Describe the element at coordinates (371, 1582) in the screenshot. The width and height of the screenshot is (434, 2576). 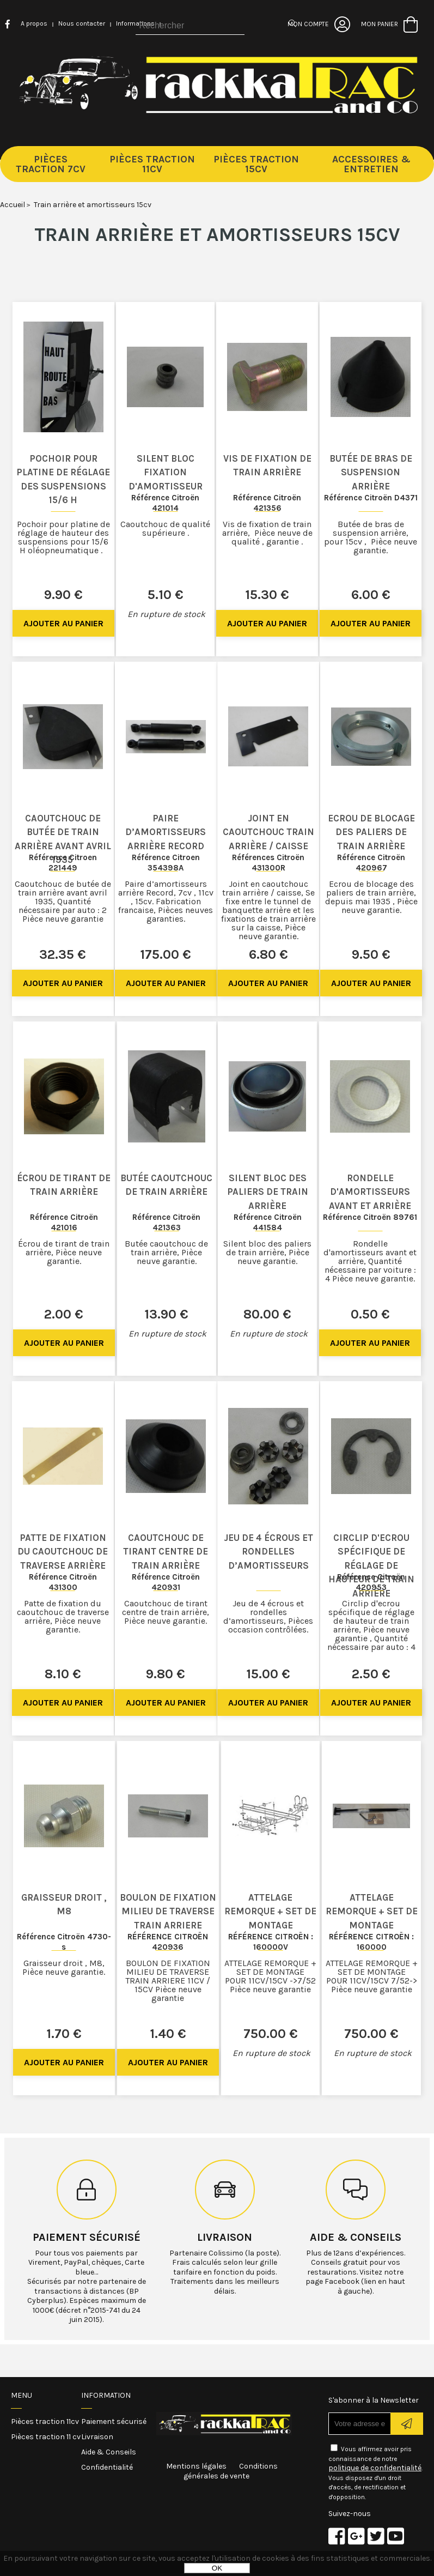
I see `Référence Citroën 420953` at that location.